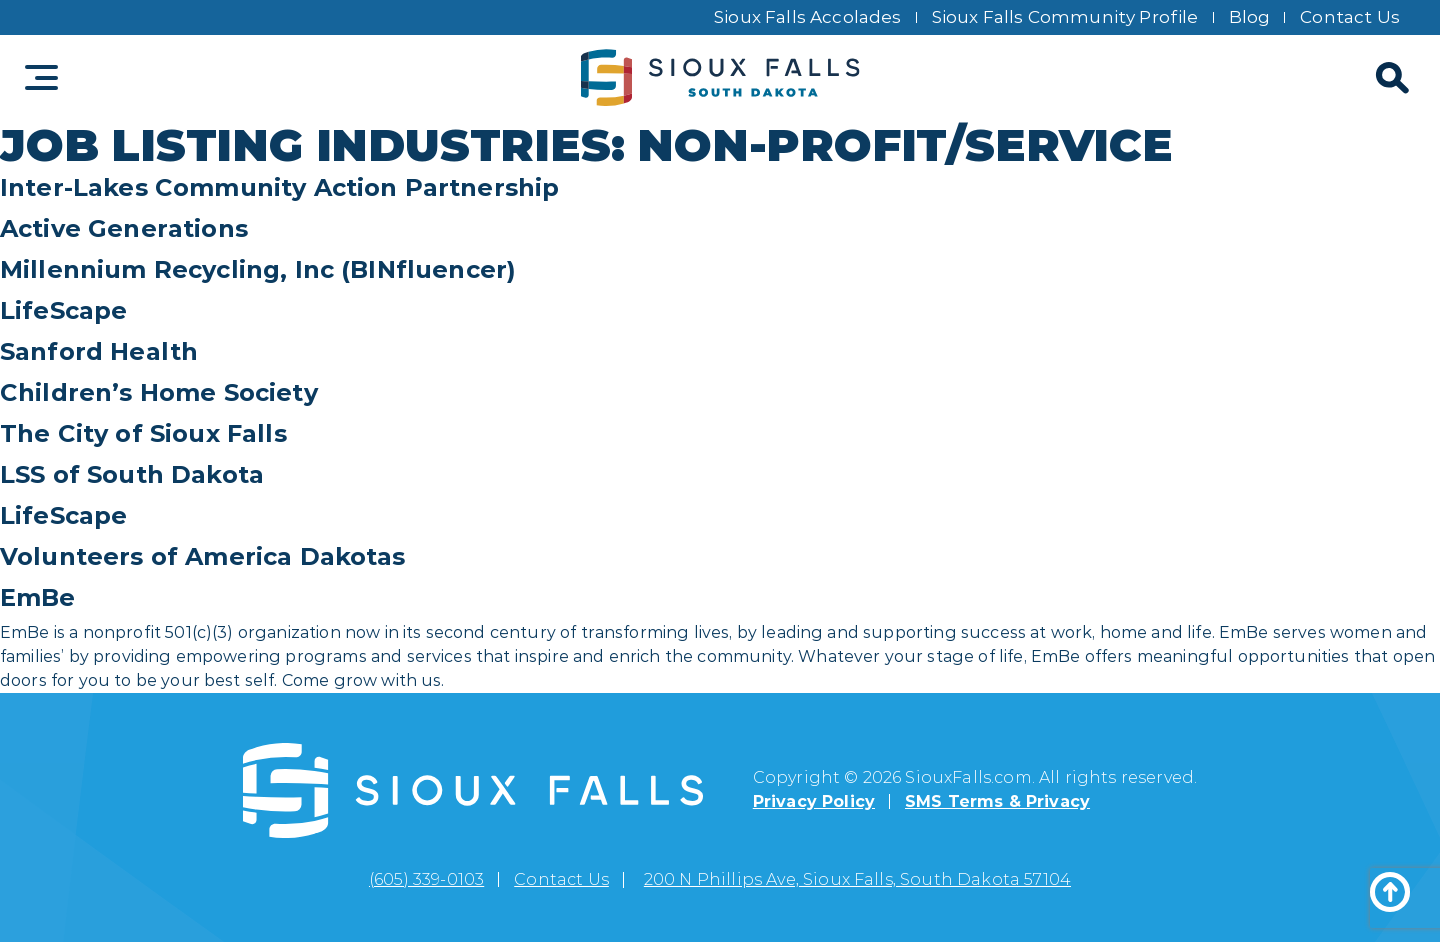 The width and height of the screenshot is (1440, 942). What do you see at coordinates (426, 879) in the screenshot?
I see `(605) 339-0103` at bounding box center [426, 879].